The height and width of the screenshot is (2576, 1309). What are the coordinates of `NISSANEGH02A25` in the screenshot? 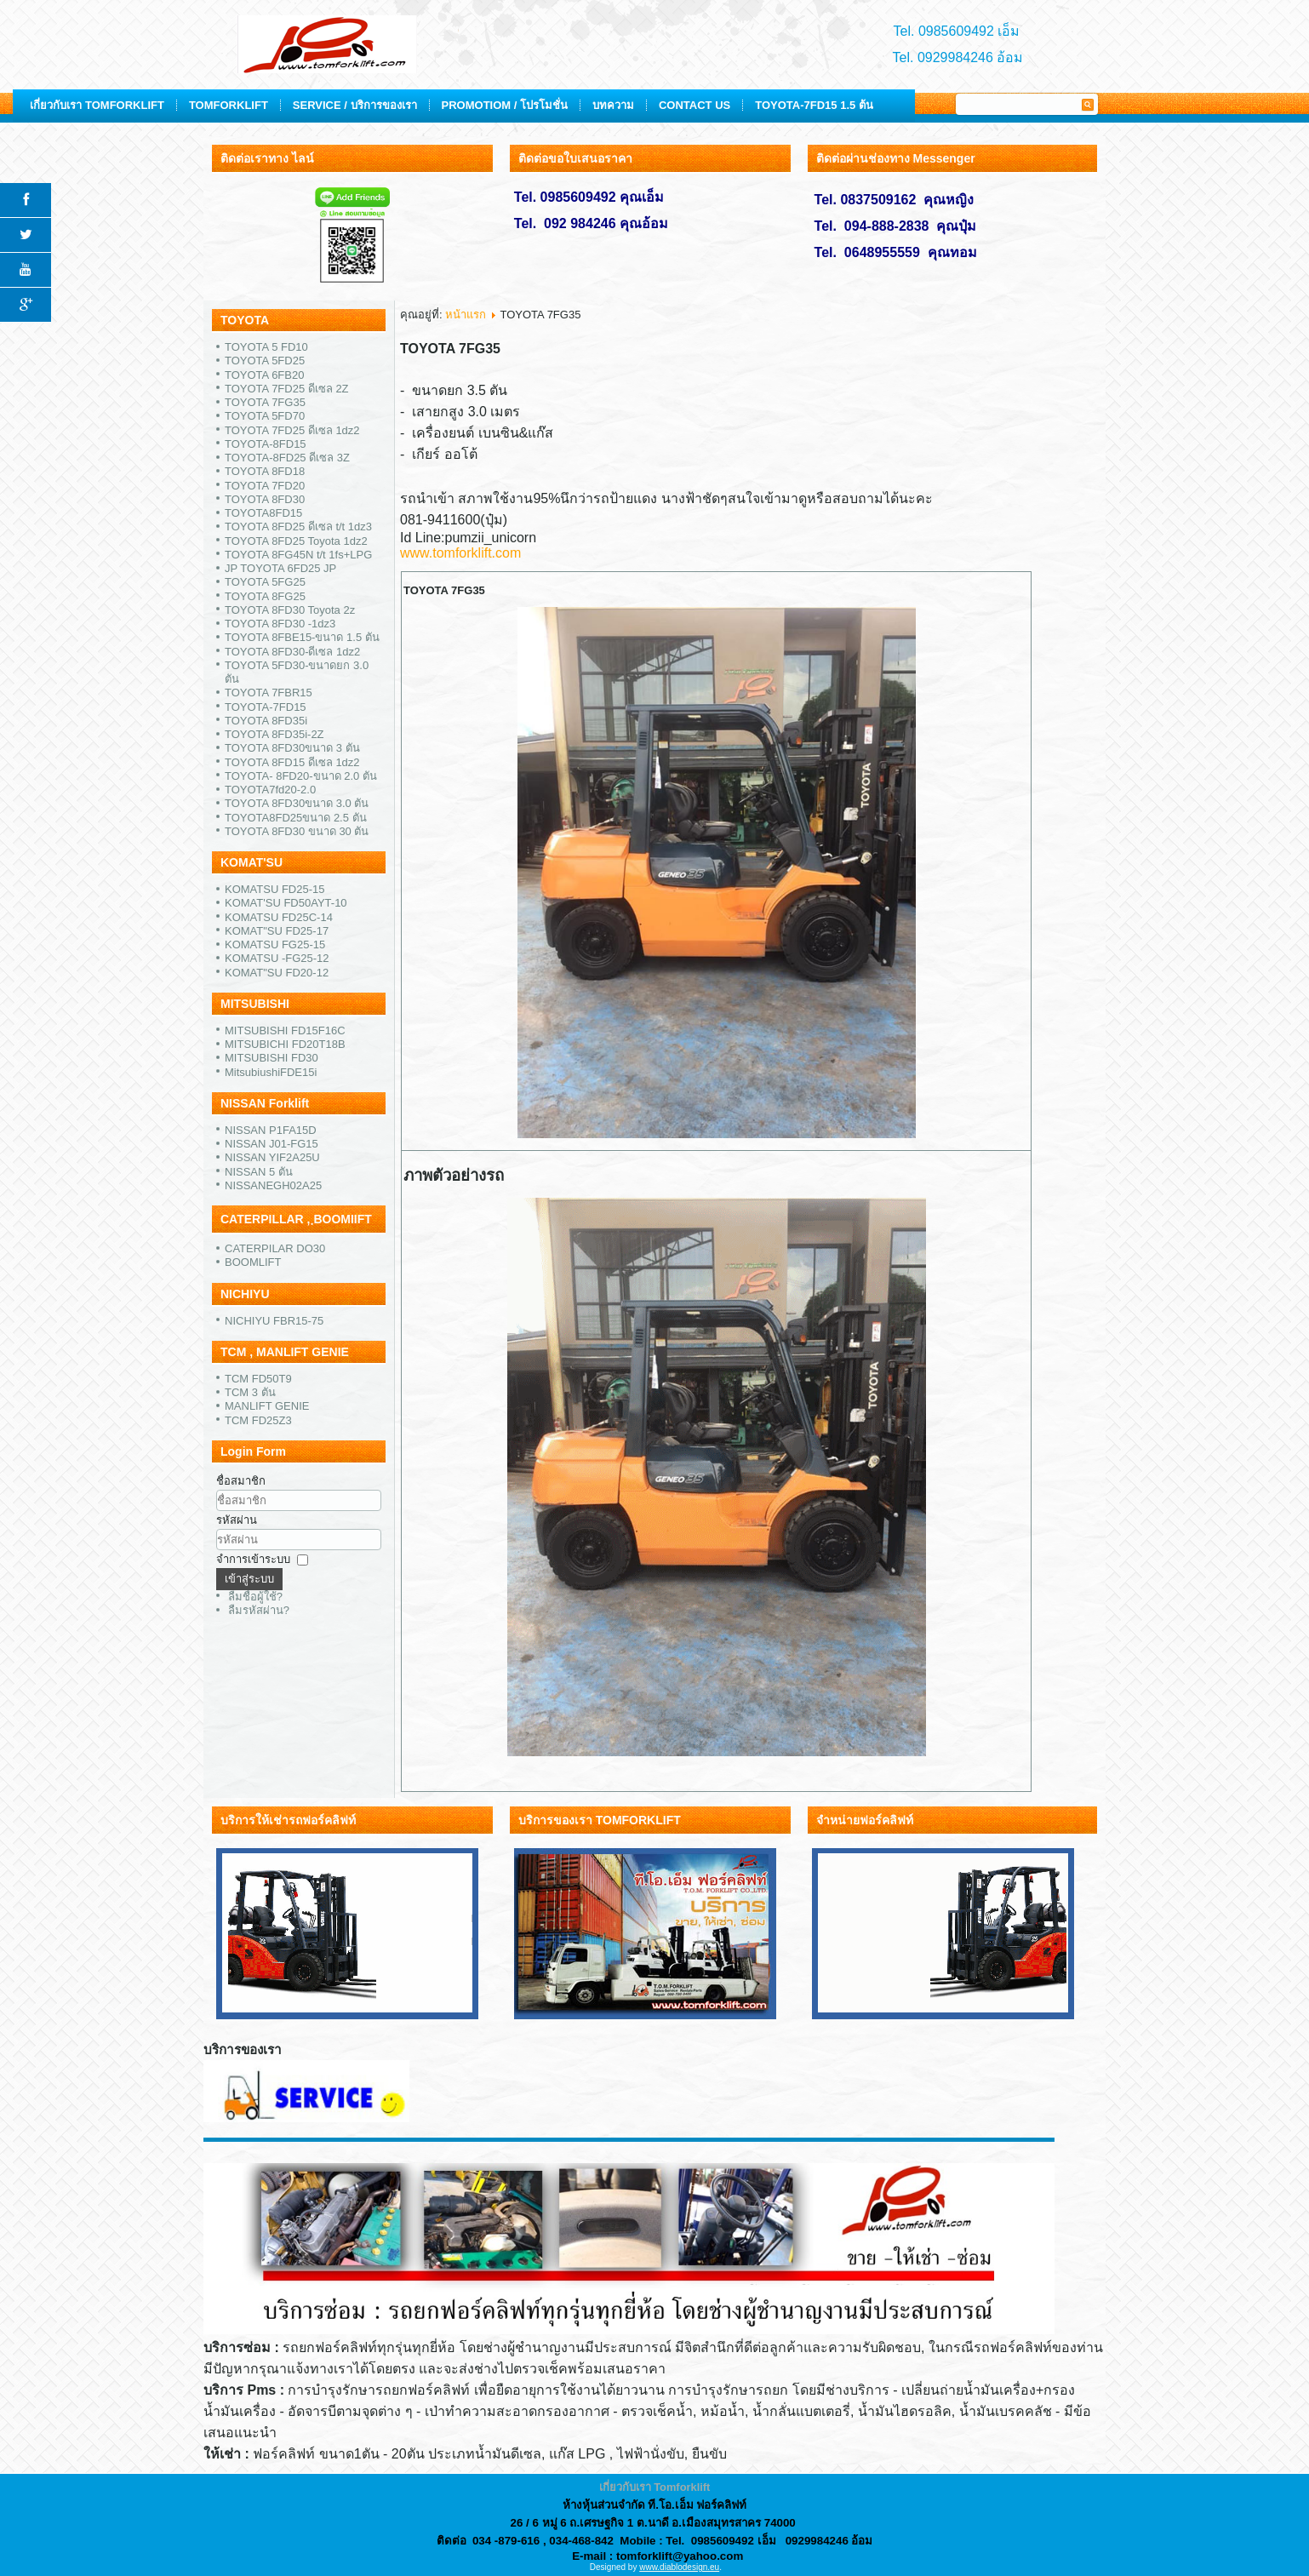 It's located at (273, 1185).